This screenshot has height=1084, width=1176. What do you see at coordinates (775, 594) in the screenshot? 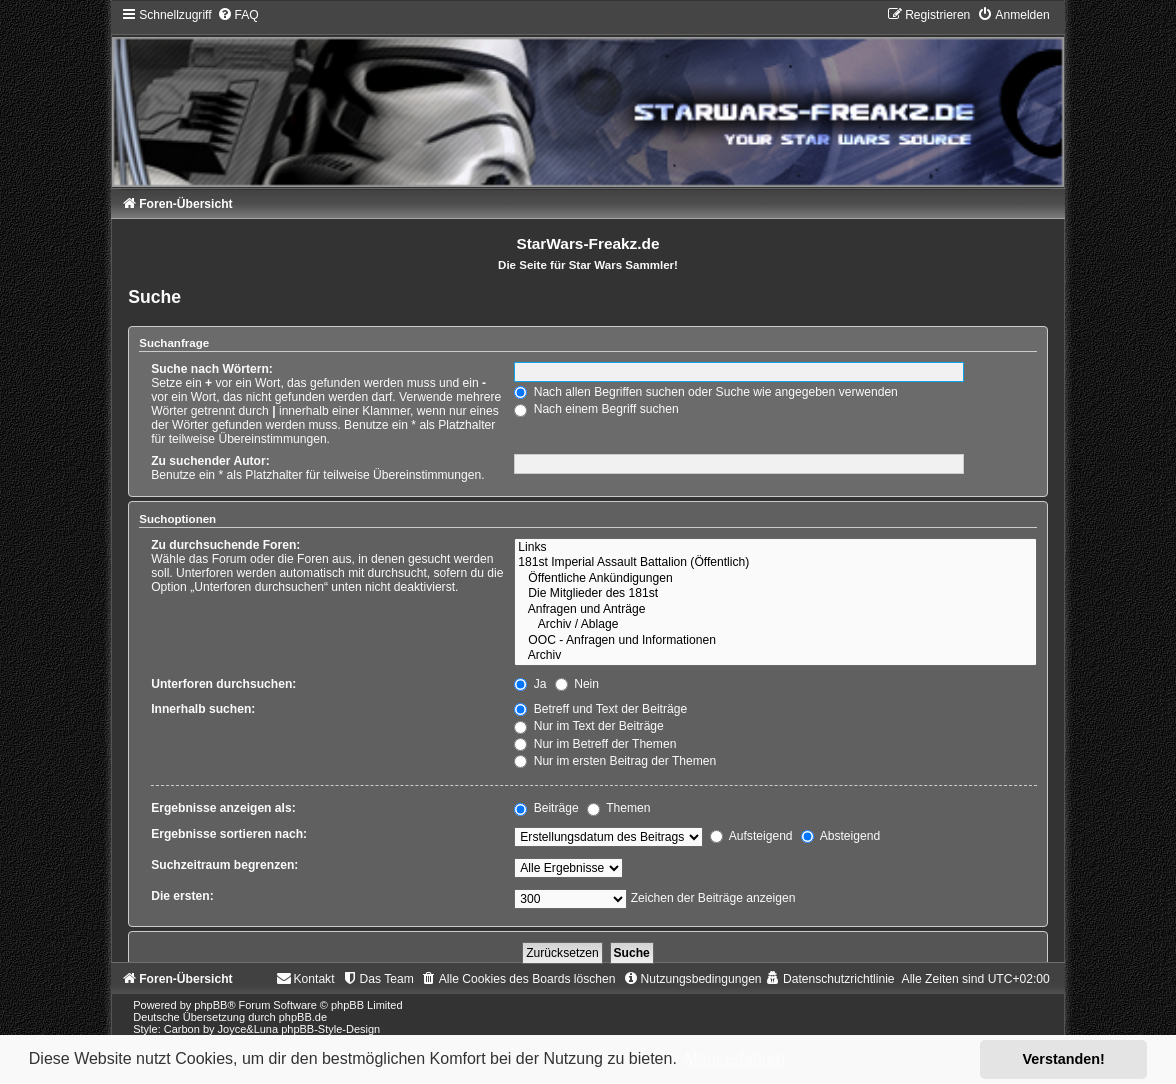
I see `Die Mitglieder des 181st` at bounding box center [775, 594].